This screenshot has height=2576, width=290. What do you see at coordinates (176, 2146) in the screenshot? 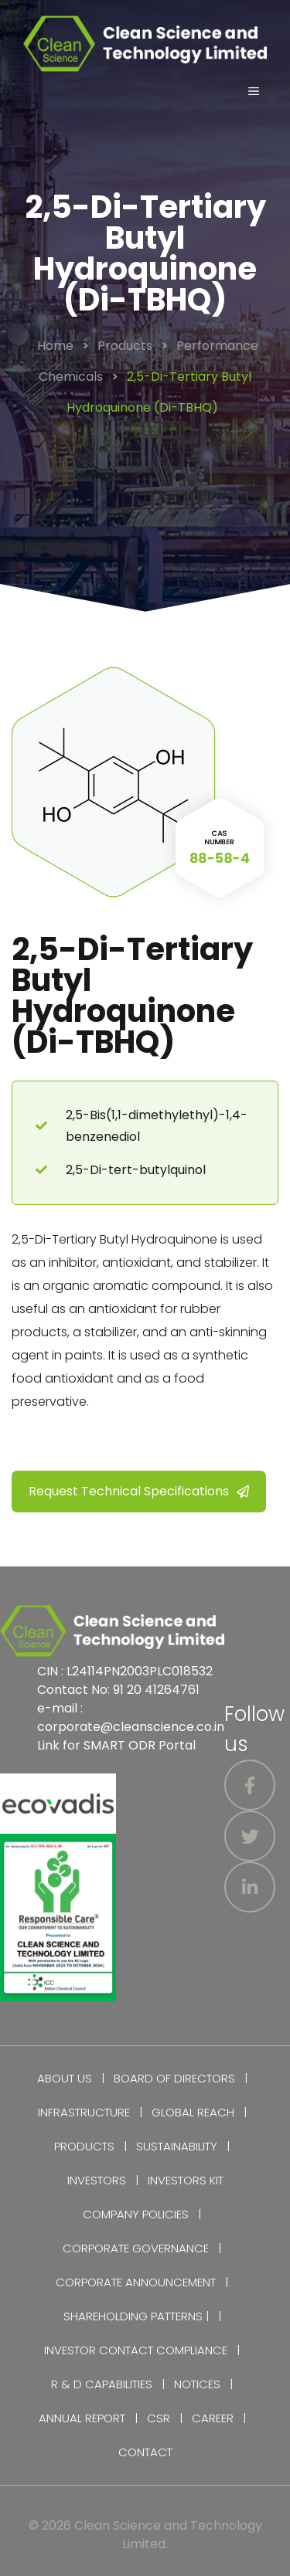
I see `Sustainability` at bounding box center [176, 2146].